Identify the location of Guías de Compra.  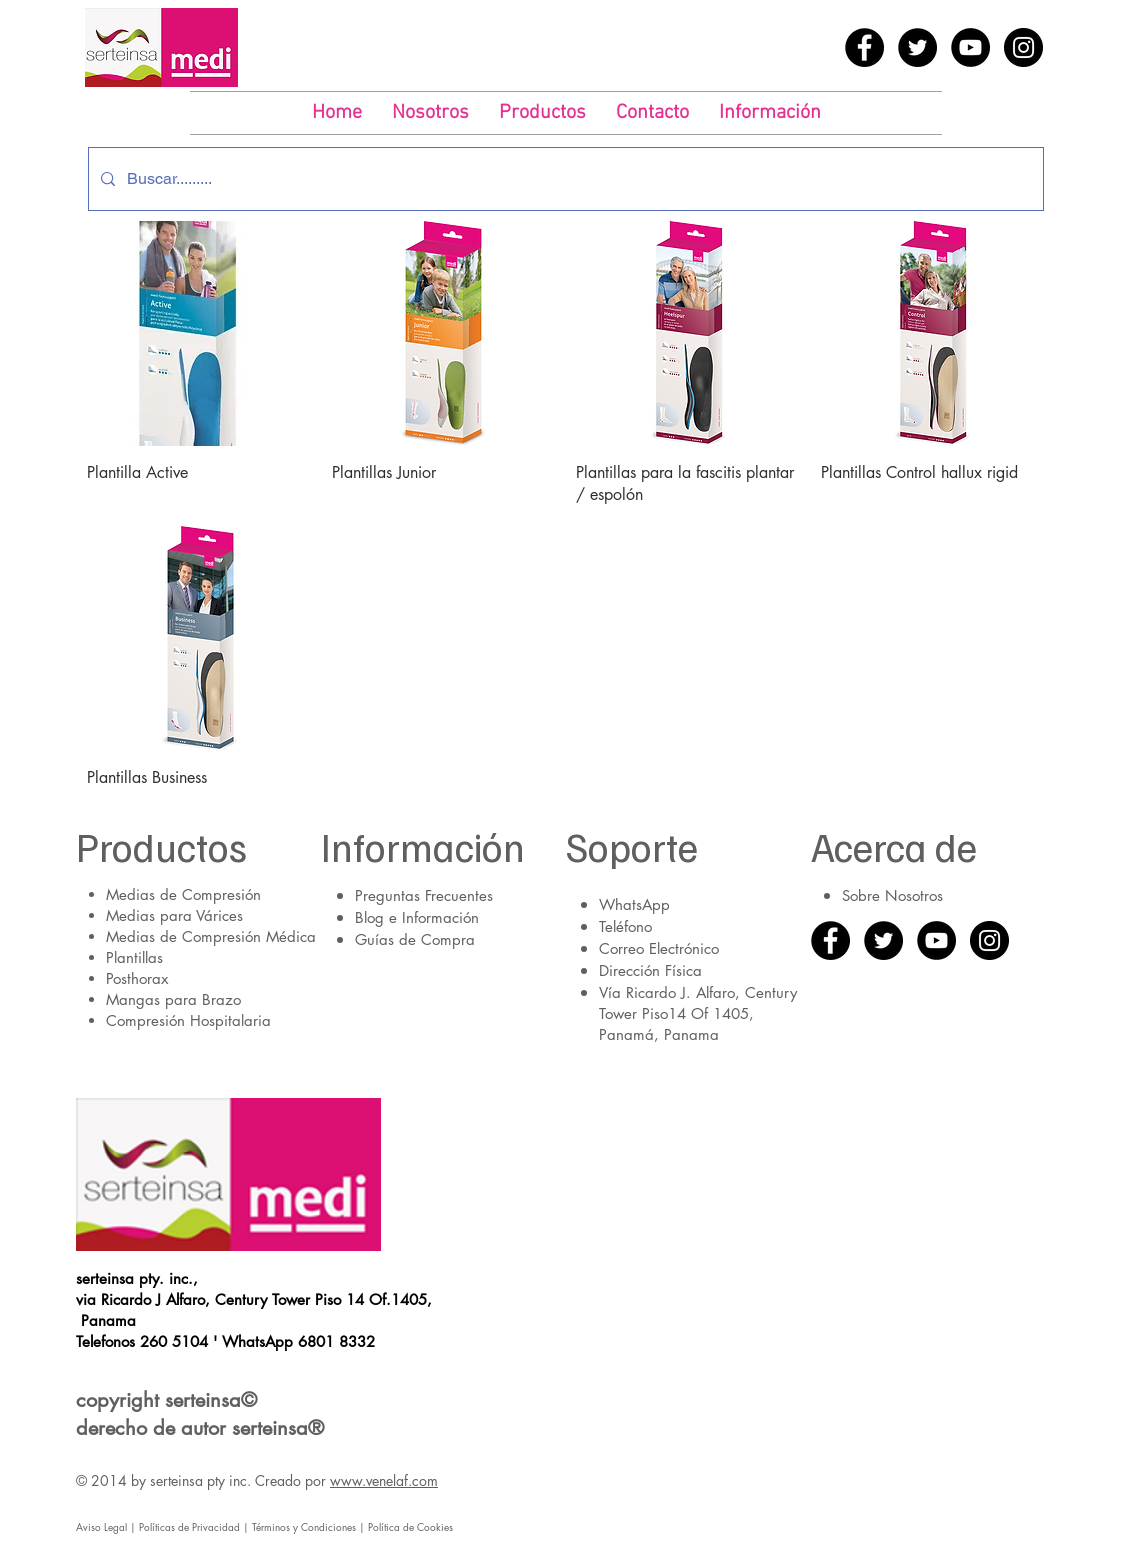
(415, 939).